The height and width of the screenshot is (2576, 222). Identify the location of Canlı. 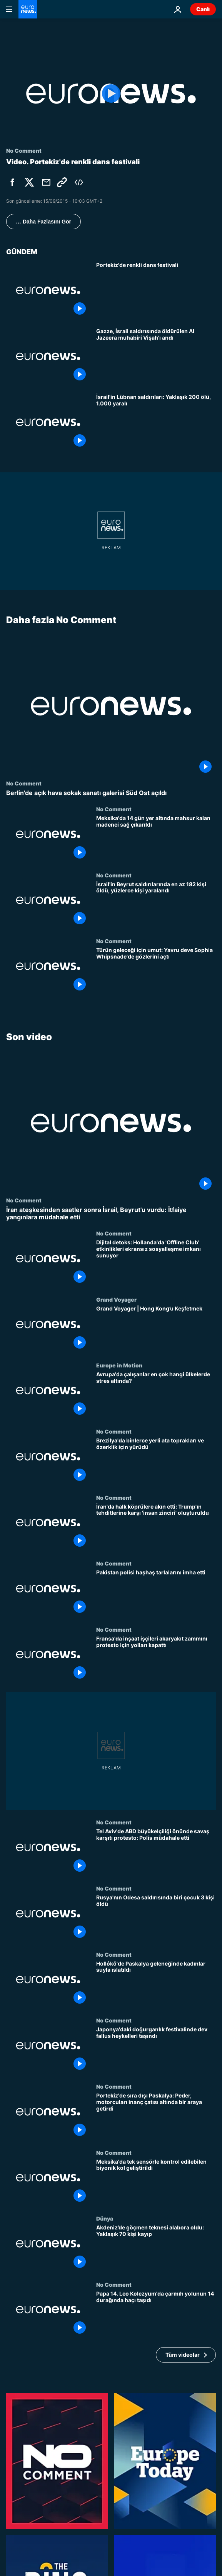
(203, 9).